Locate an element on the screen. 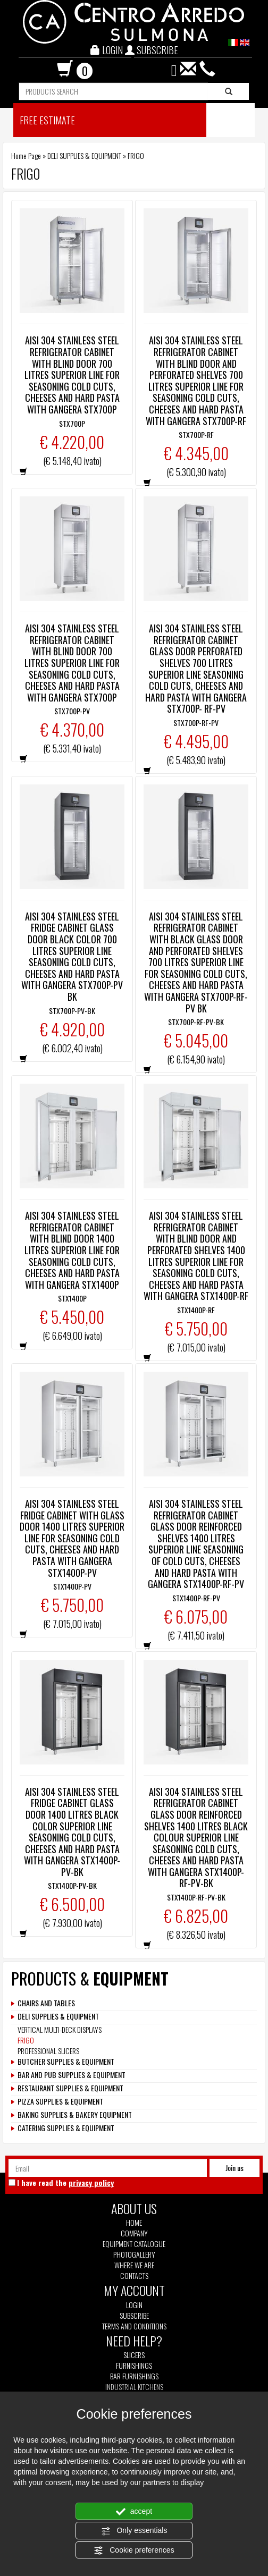 The height and width of the screenshot is (2576, 268). Slicers is located at coordinates (134, 2355).